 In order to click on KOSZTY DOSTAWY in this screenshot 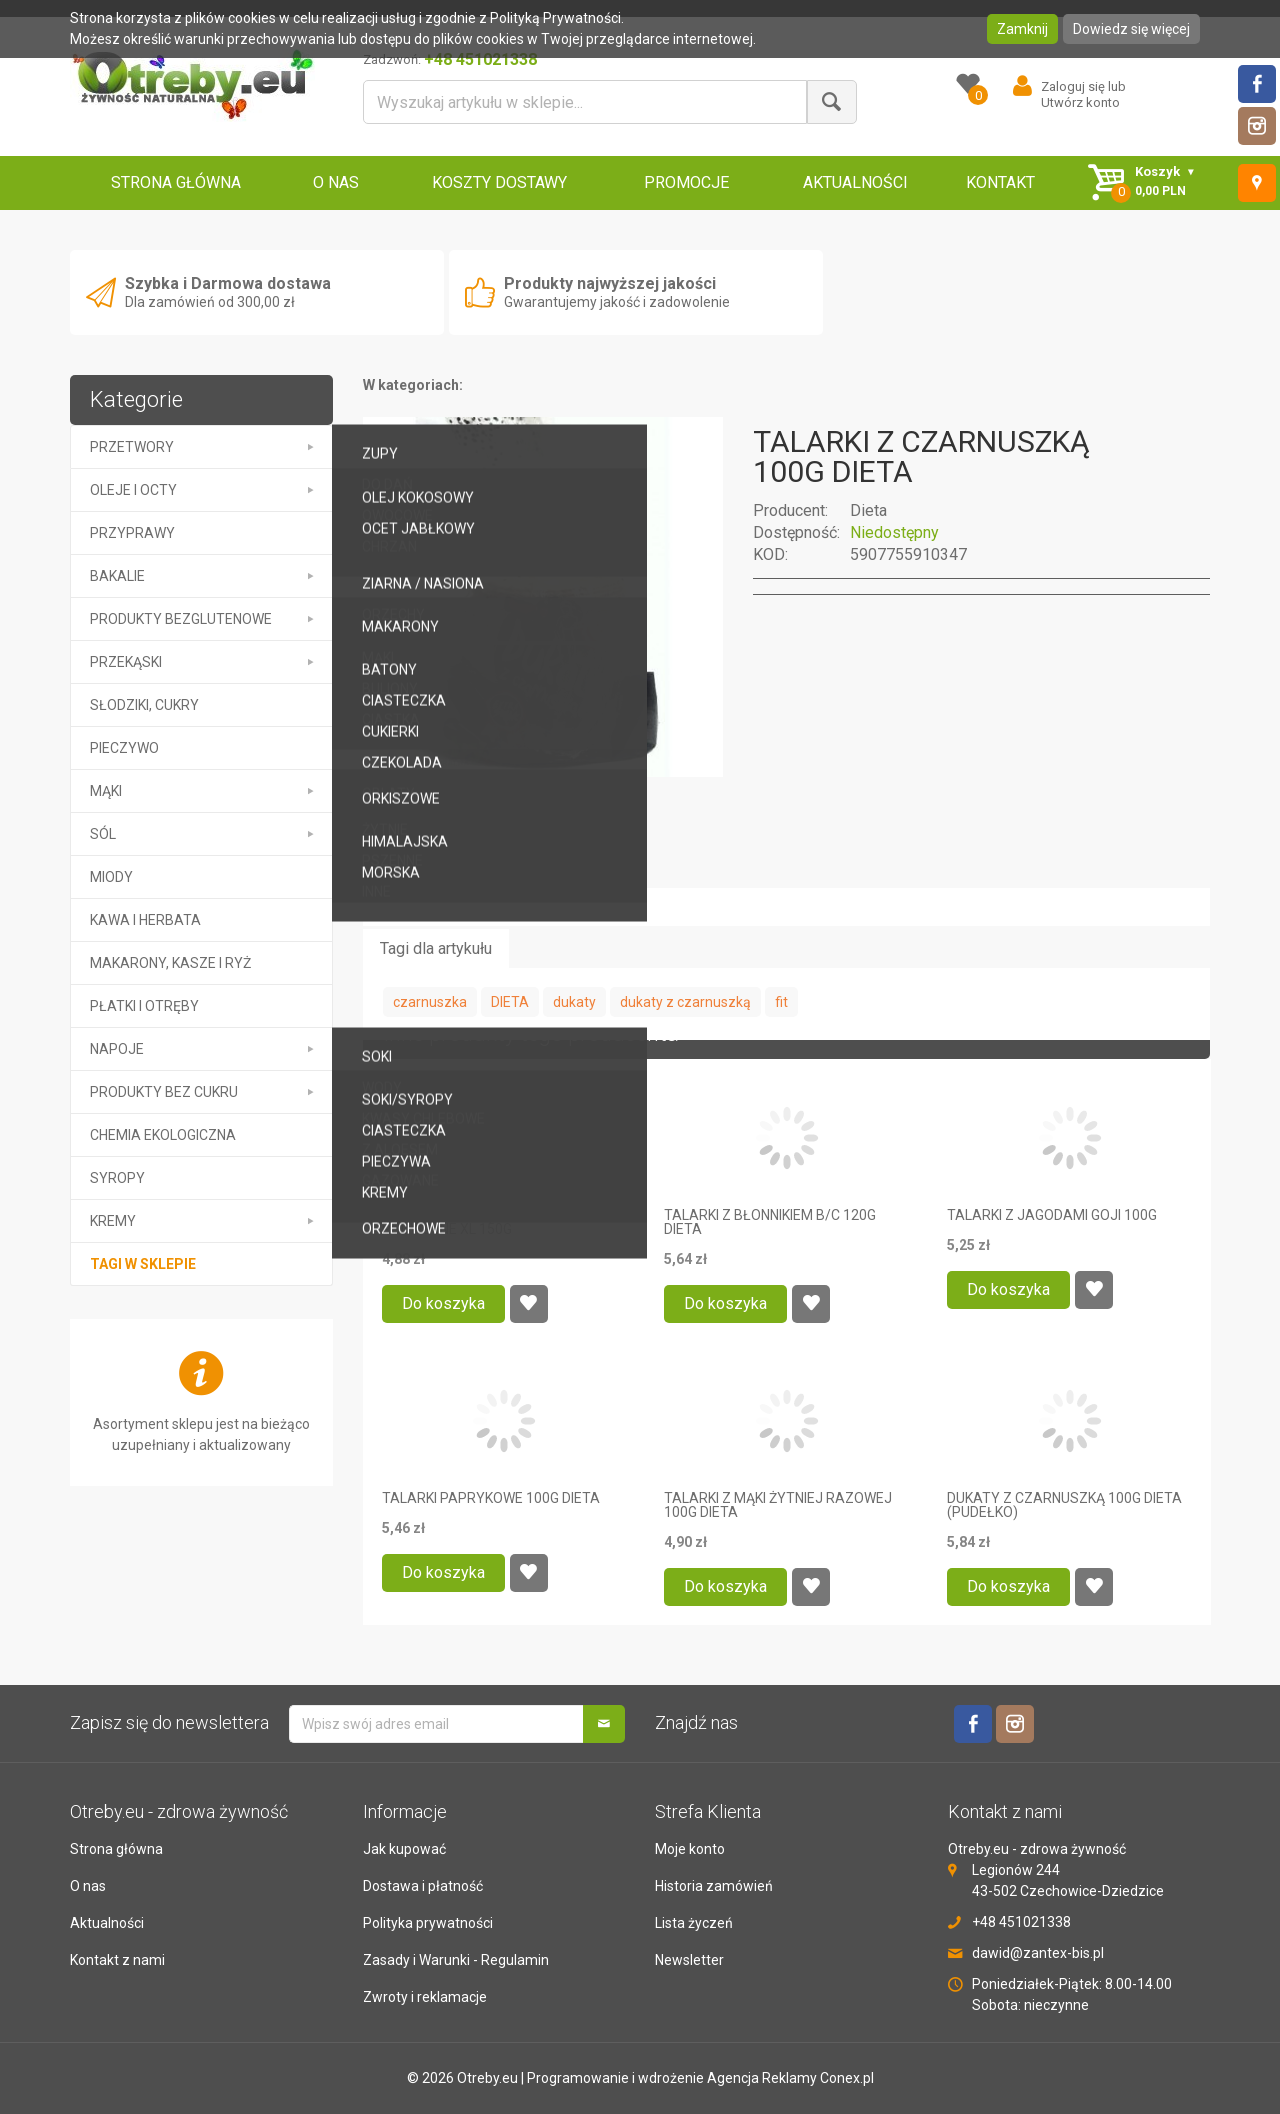, I will do `click(499, 182)`.